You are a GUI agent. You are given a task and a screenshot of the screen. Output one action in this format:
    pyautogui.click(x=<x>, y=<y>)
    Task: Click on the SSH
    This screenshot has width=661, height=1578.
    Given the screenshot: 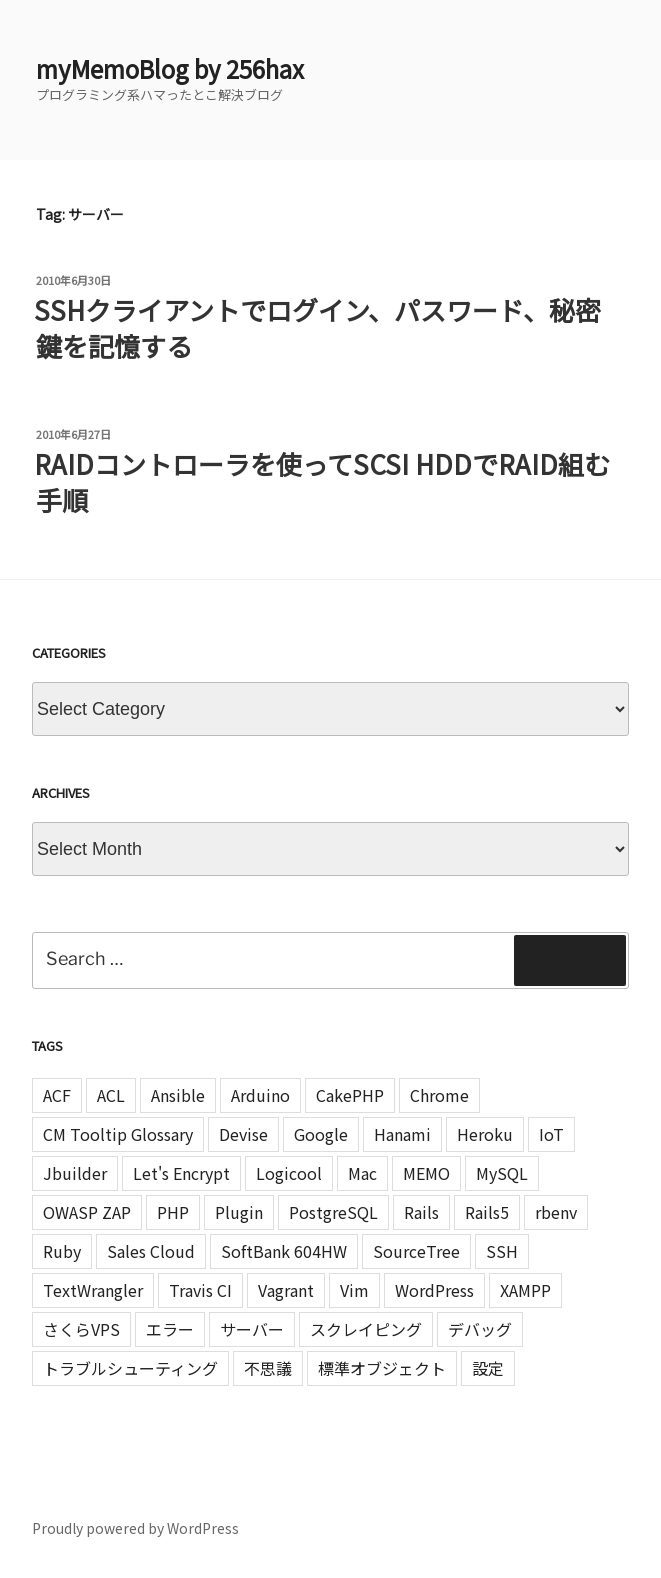 What is the action you would take?
    pyautogui.click(x=502, y=1251)
    